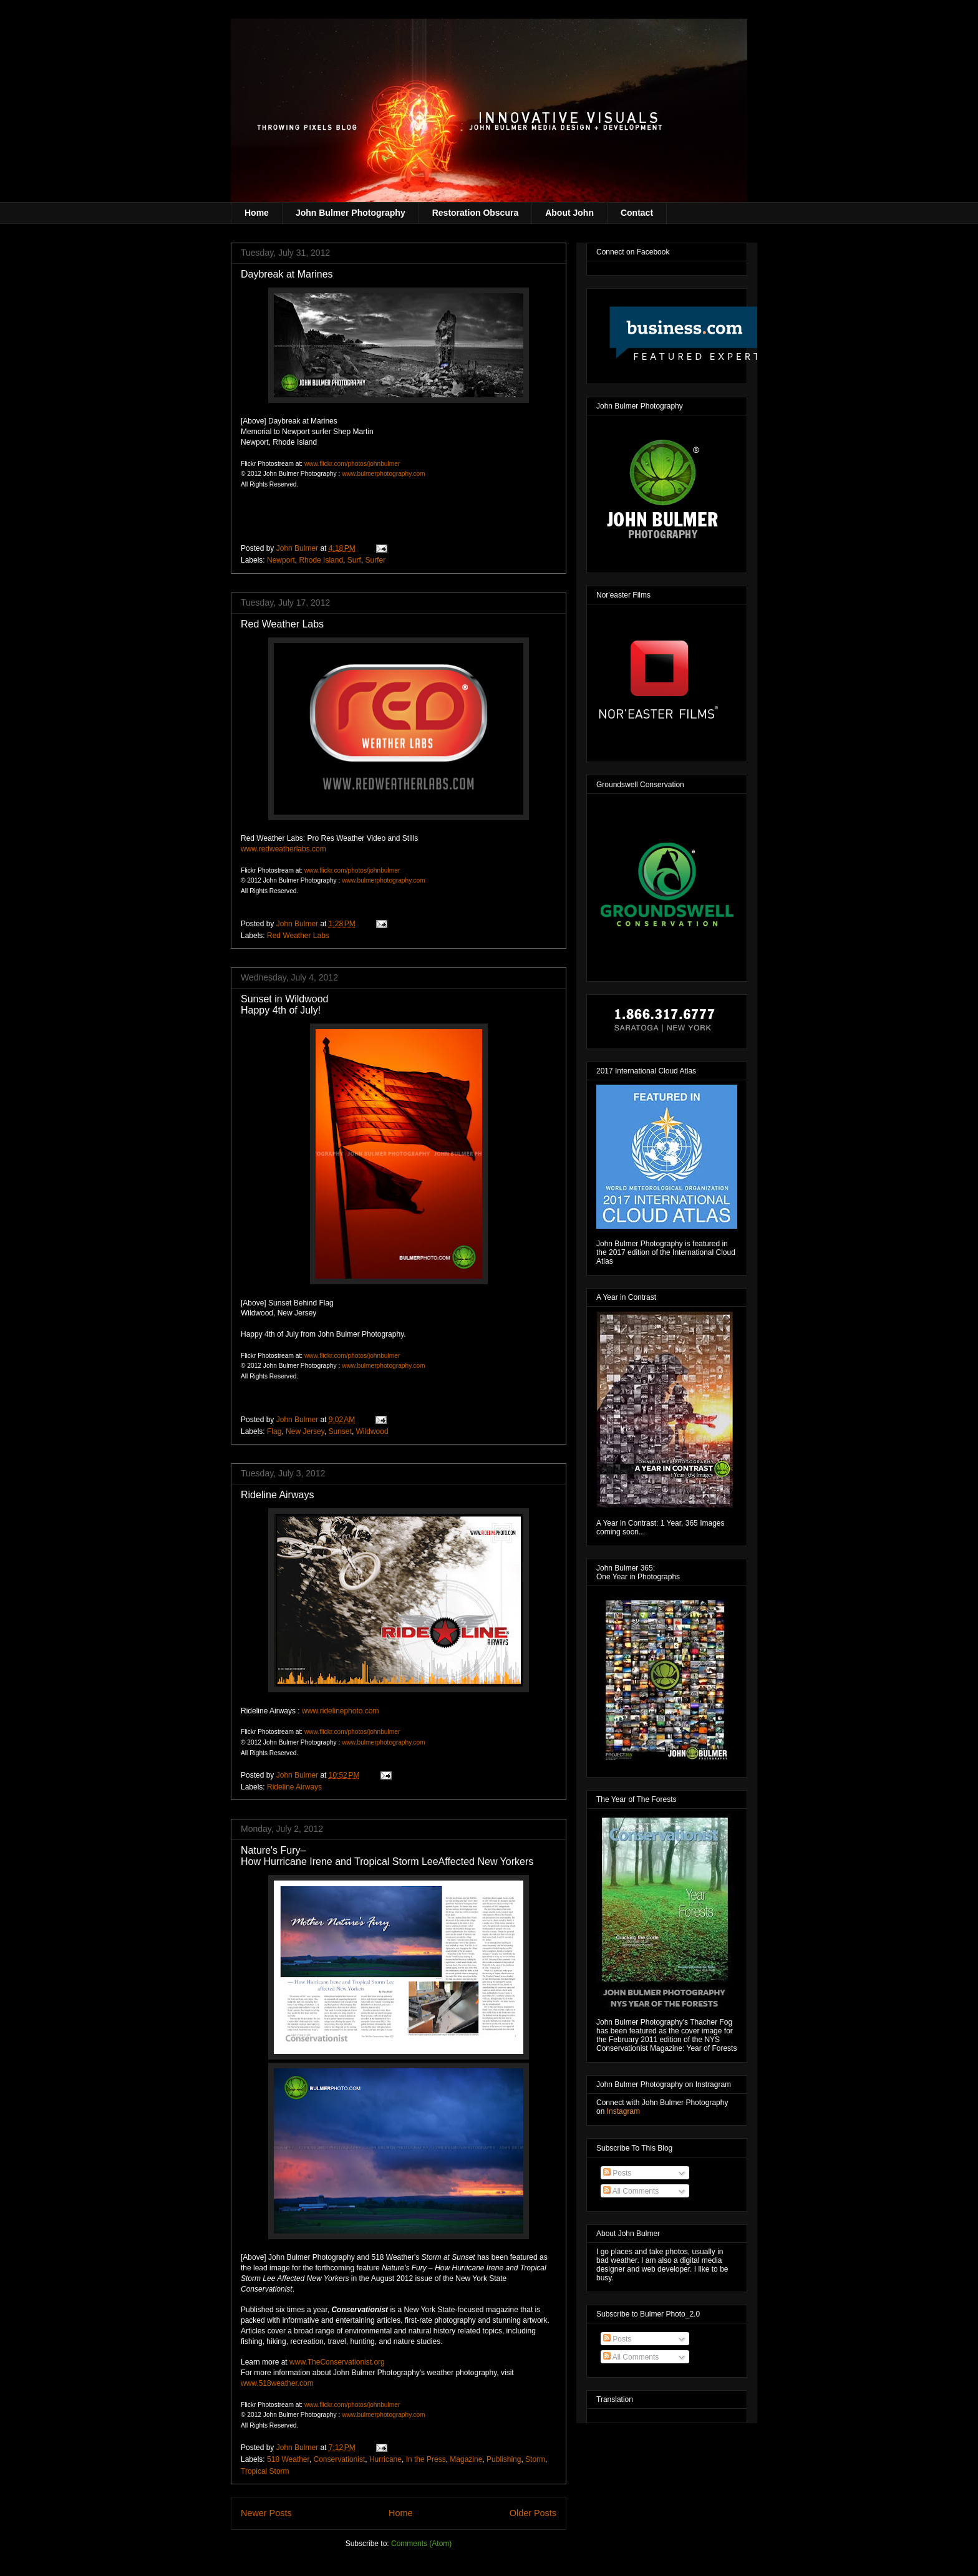 The image size is (978, 2576). What do you see at coordinates (535, 2459) in the screenshot?
I see `Storm` at bounding box center [535, 2459].